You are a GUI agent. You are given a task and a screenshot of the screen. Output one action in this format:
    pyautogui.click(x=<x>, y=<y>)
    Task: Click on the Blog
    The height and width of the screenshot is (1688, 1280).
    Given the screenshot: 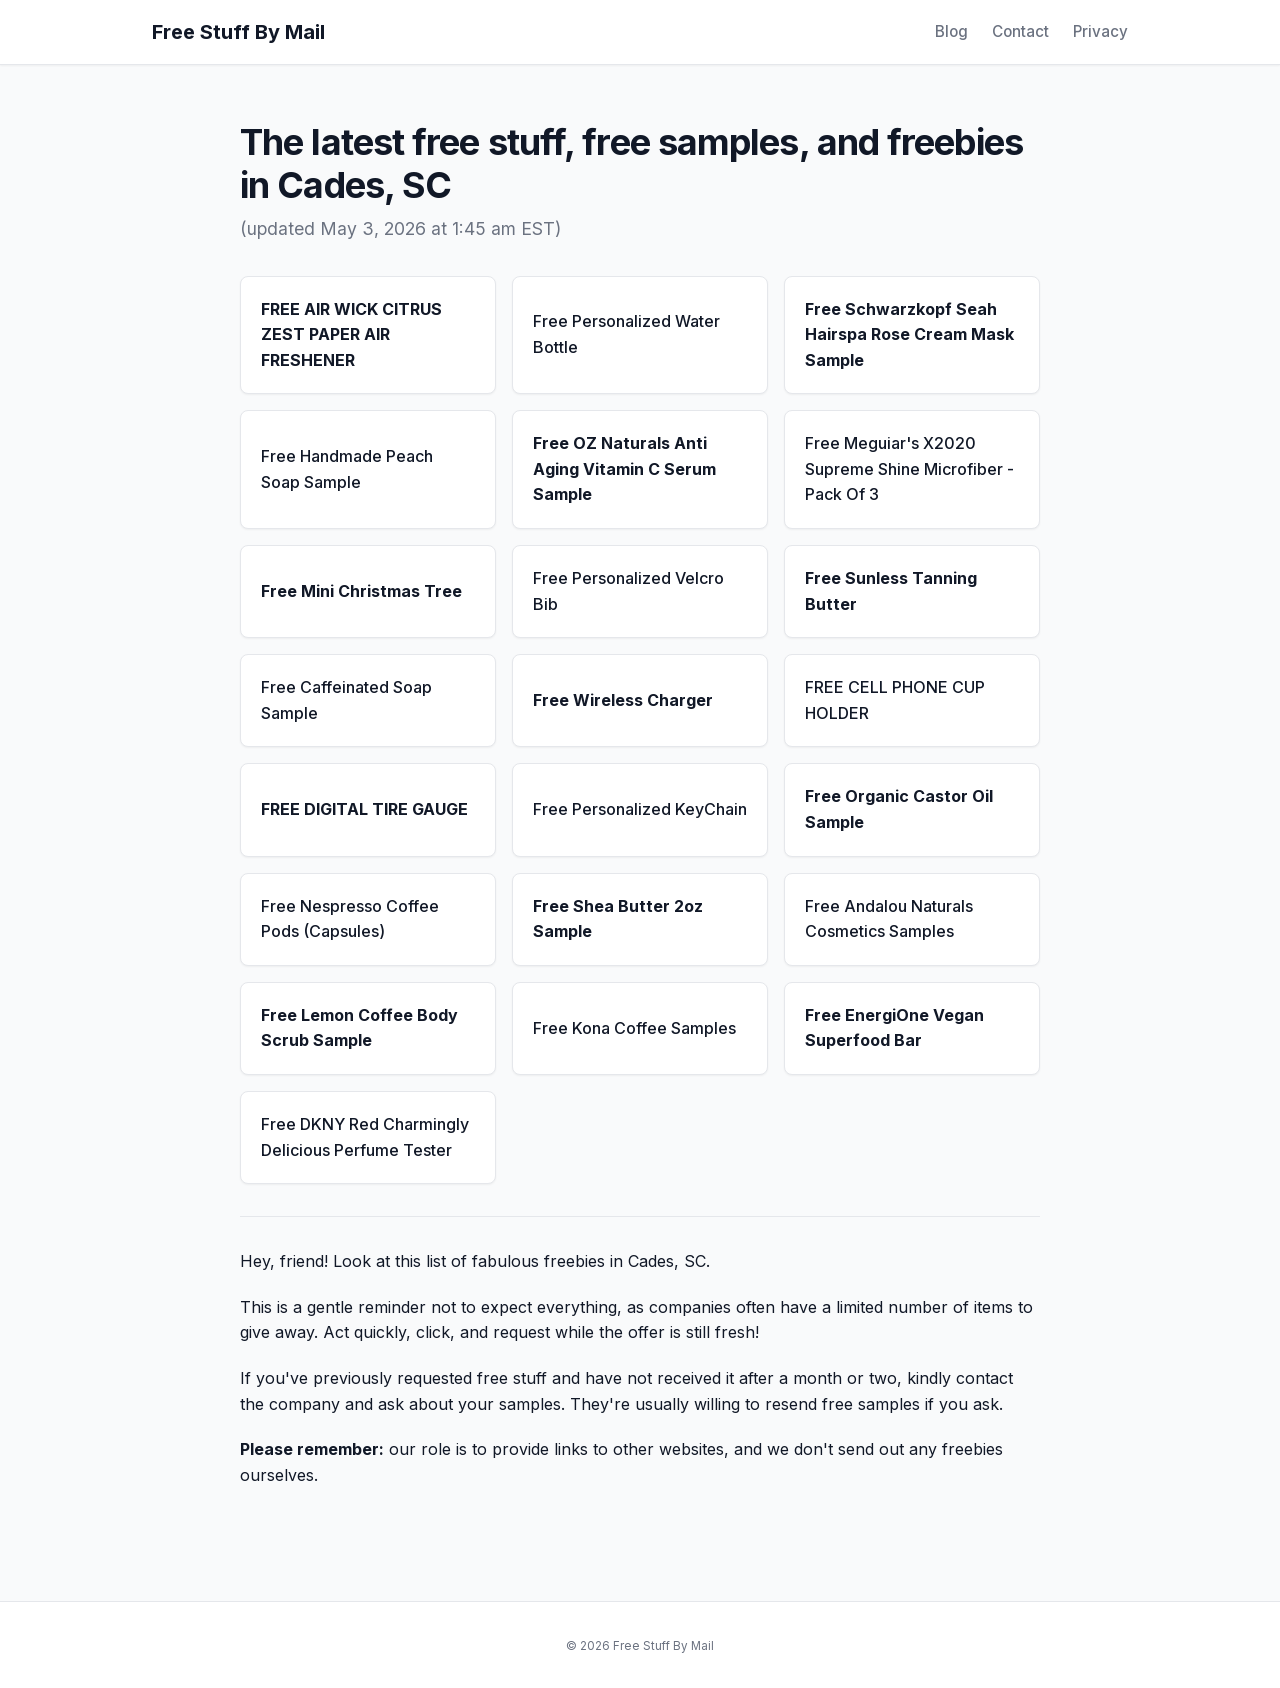 What is the action you would take?
    pyautogui.click(x=951, y=31)
    